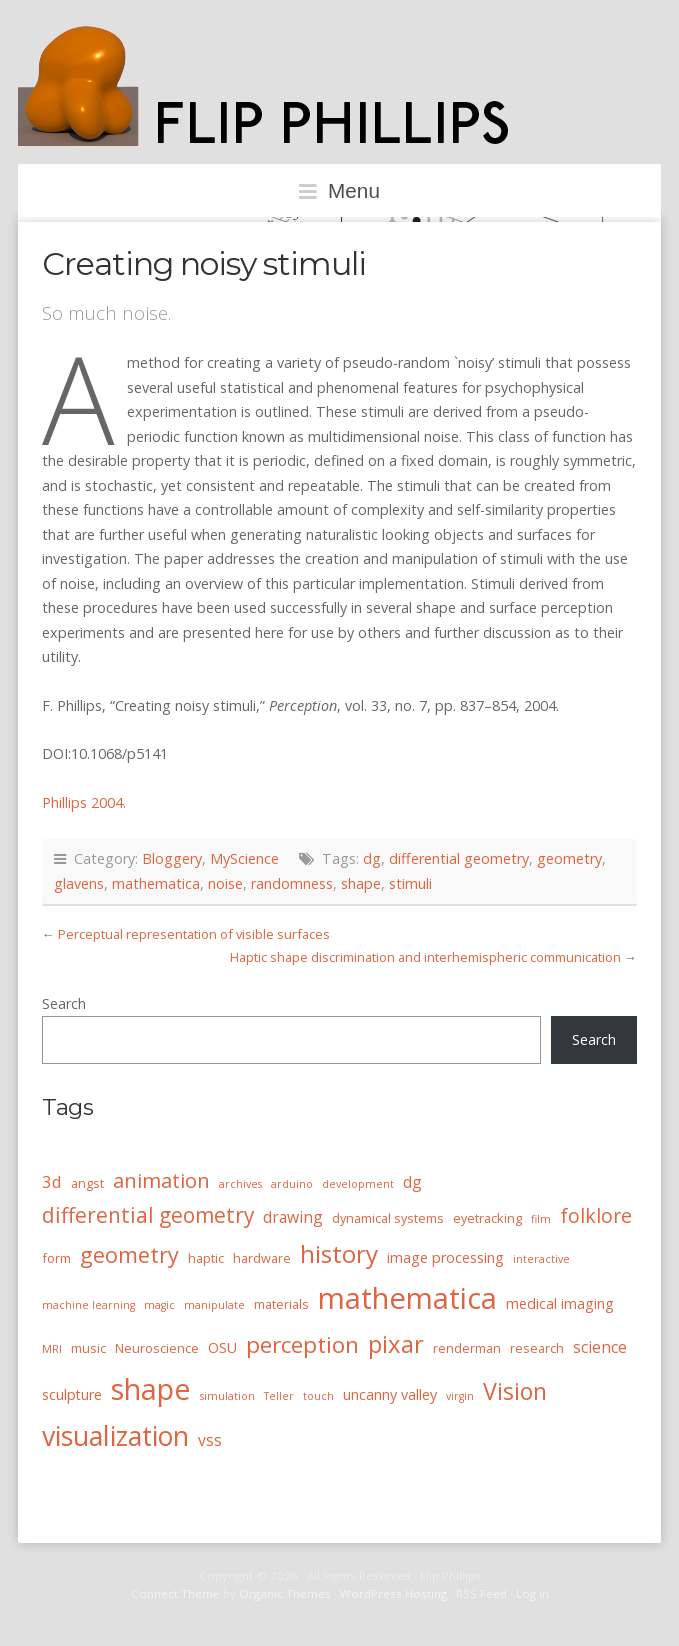 The width and height of the screenshot is (679, 1646). Describe the element at coordinates (161, 1180) in the screenshot. I see `animation [animation (11 items)]` at that location.